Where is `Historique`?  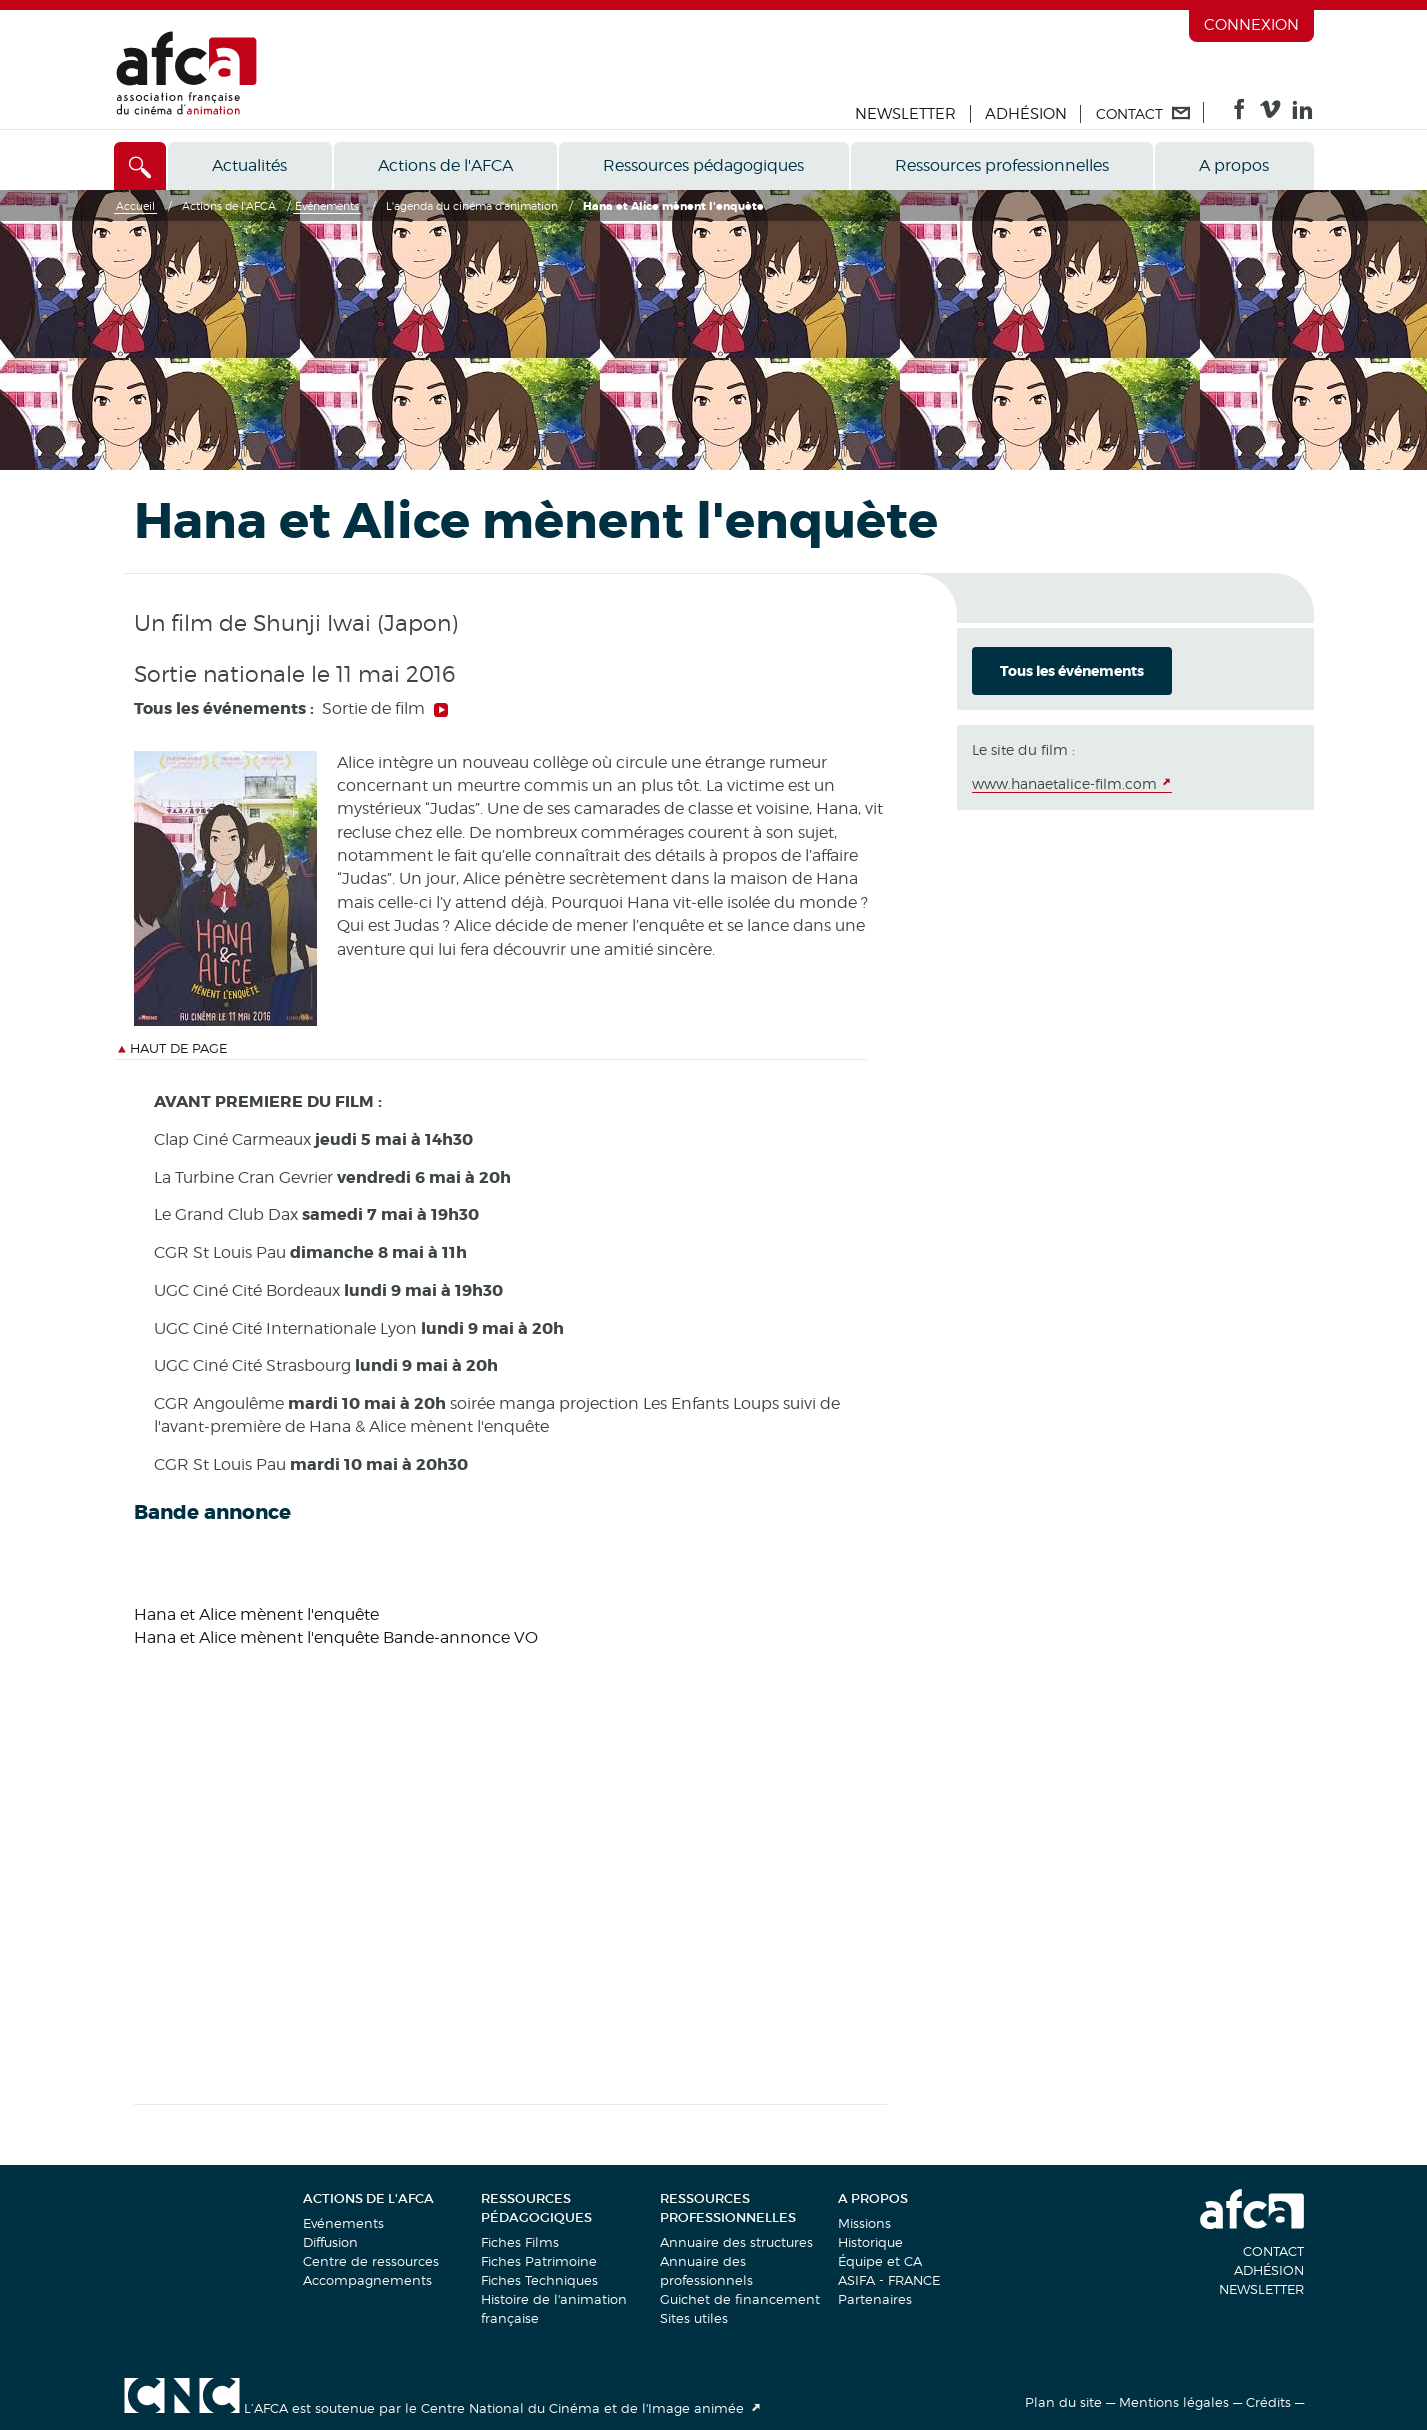
Historique is located at coordinates (870, 2242).